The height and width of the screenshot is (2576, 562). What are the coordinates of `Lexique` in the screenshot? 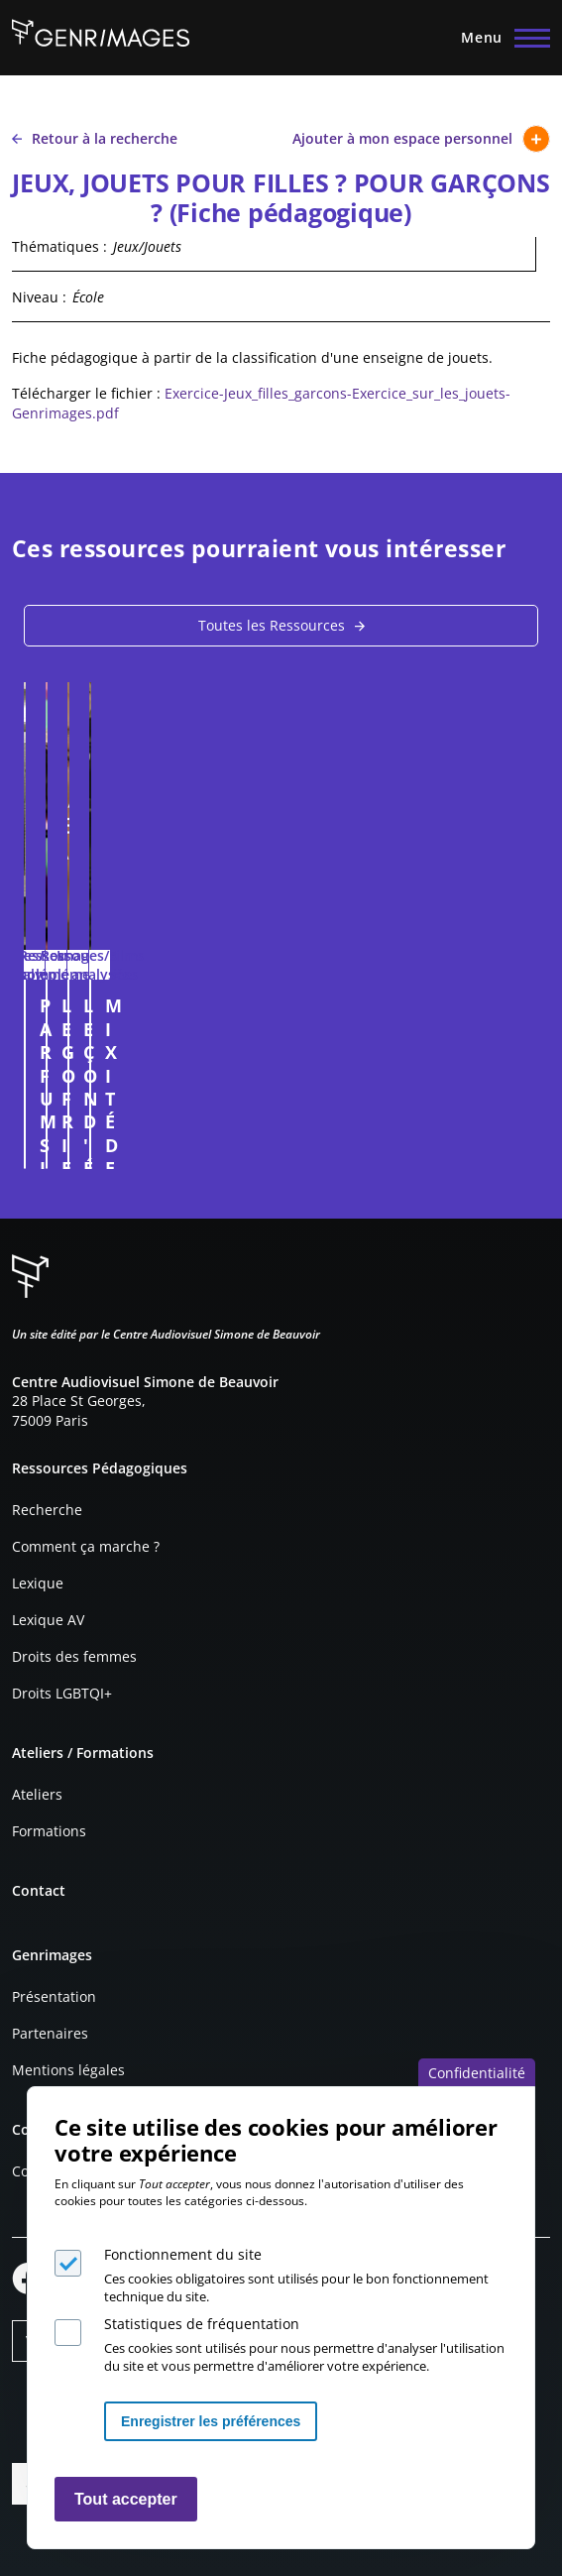 It's located at (37, 1583).